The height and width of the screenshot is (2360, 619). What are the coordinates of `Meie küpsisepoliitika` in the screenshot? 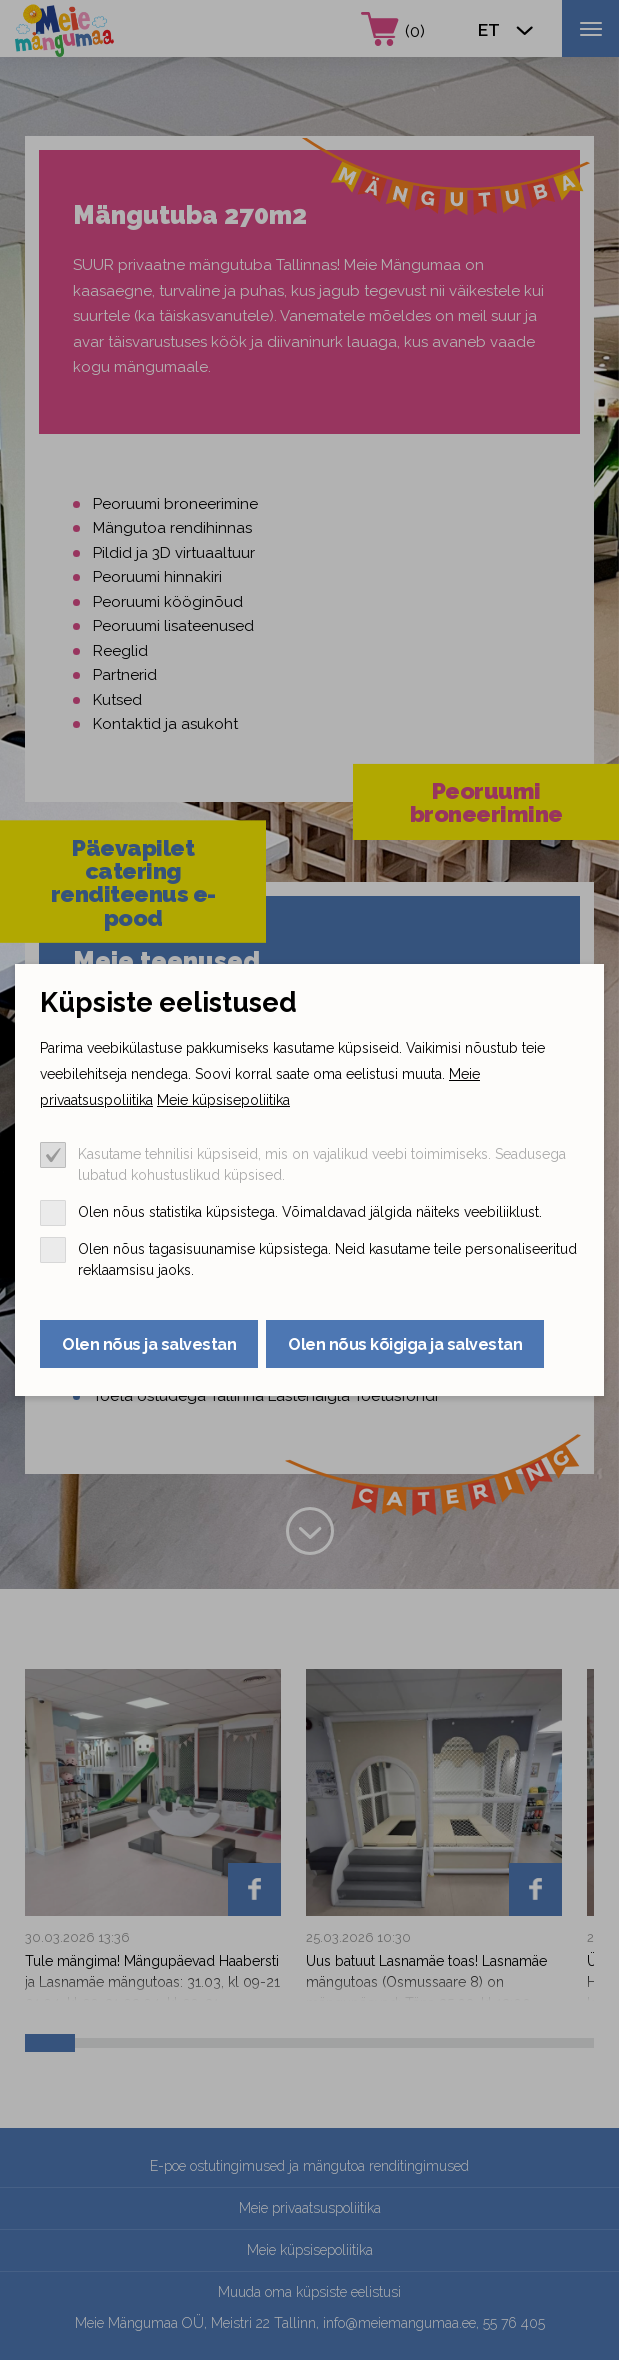 It's located at (223, 1100).